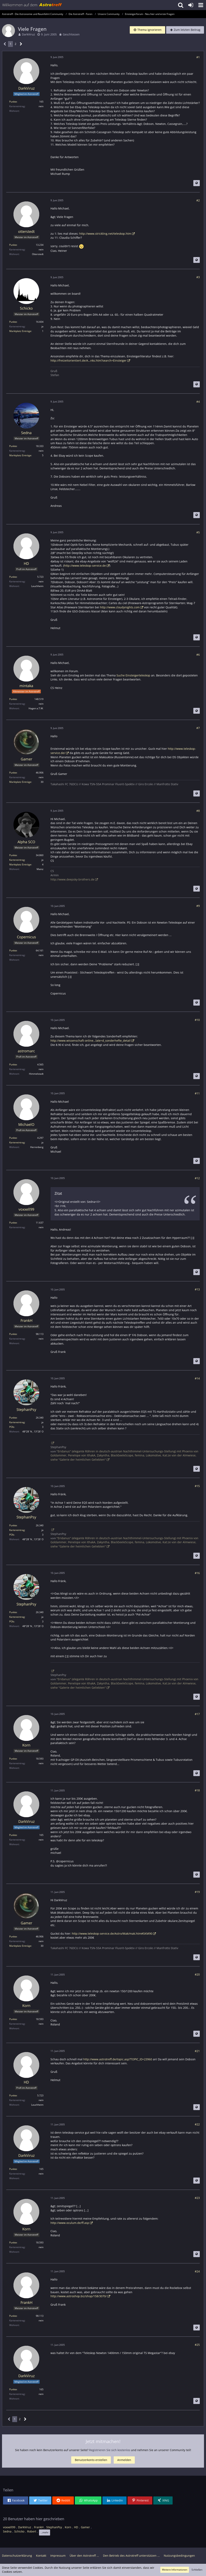 Image resolution: width=206 pixels, height=2576 pixels. What do you see at coordinates (197, 1573) in the screenshot?
I see `#16 [Teilen]` at bounding box center [197, 1573].